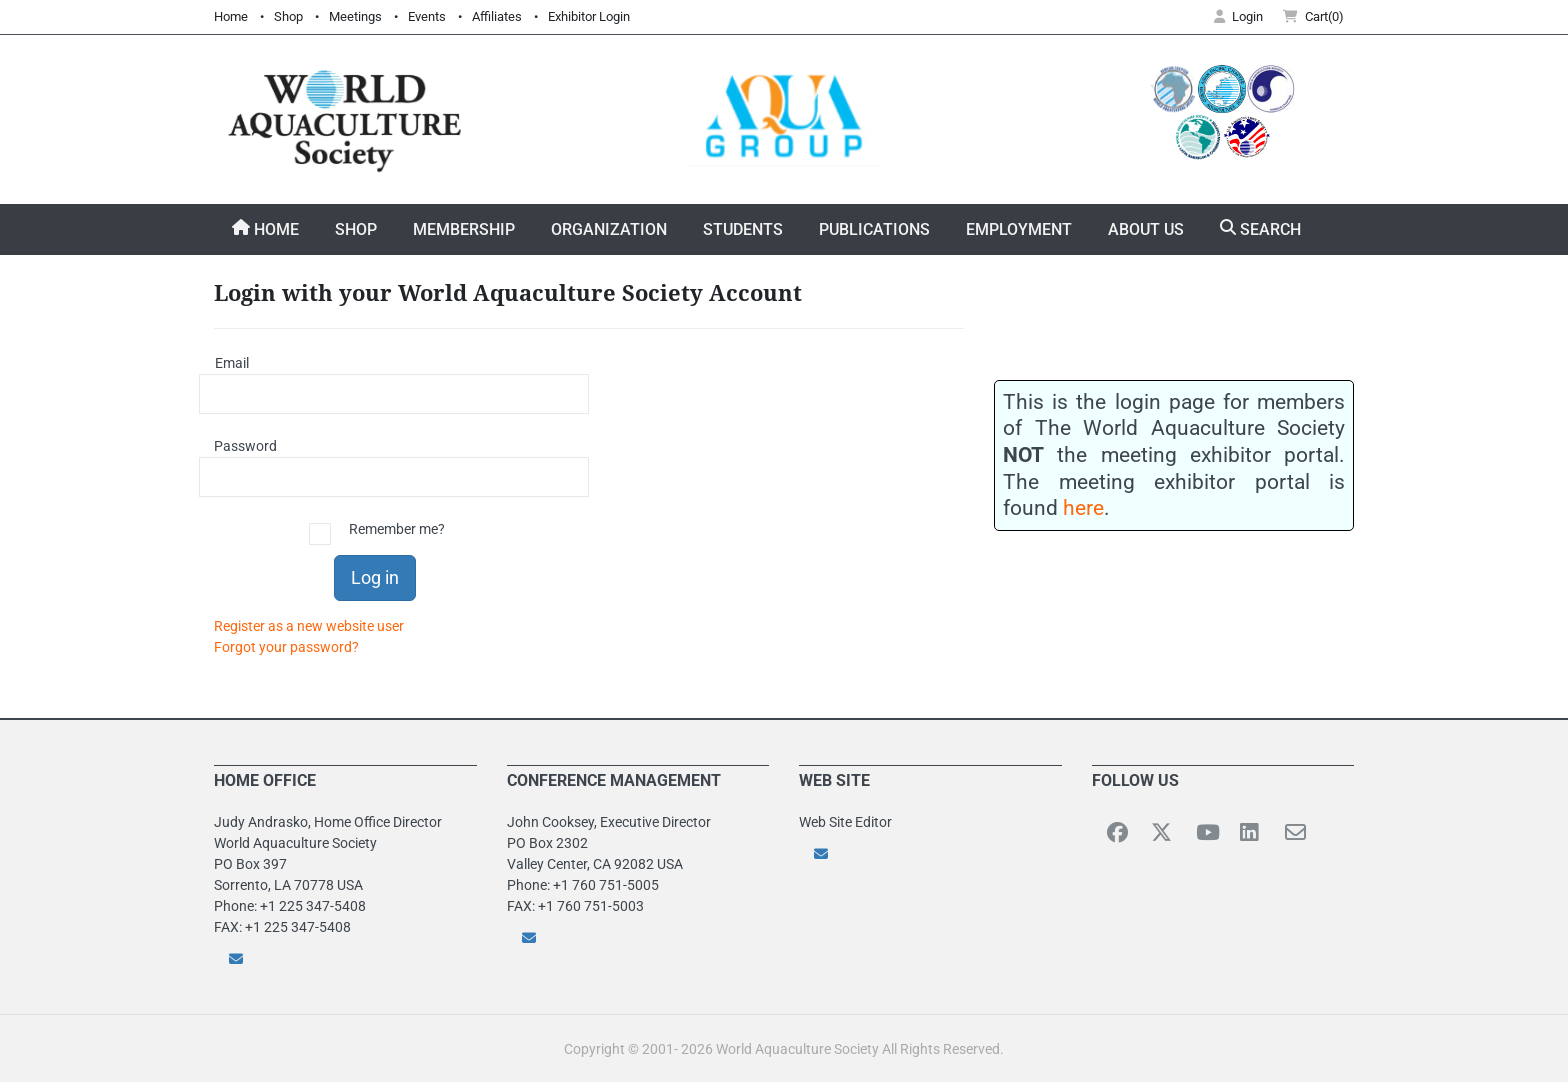 This screenshot has height=1082, width=1568. I want to click on Home, so click(231, 16).